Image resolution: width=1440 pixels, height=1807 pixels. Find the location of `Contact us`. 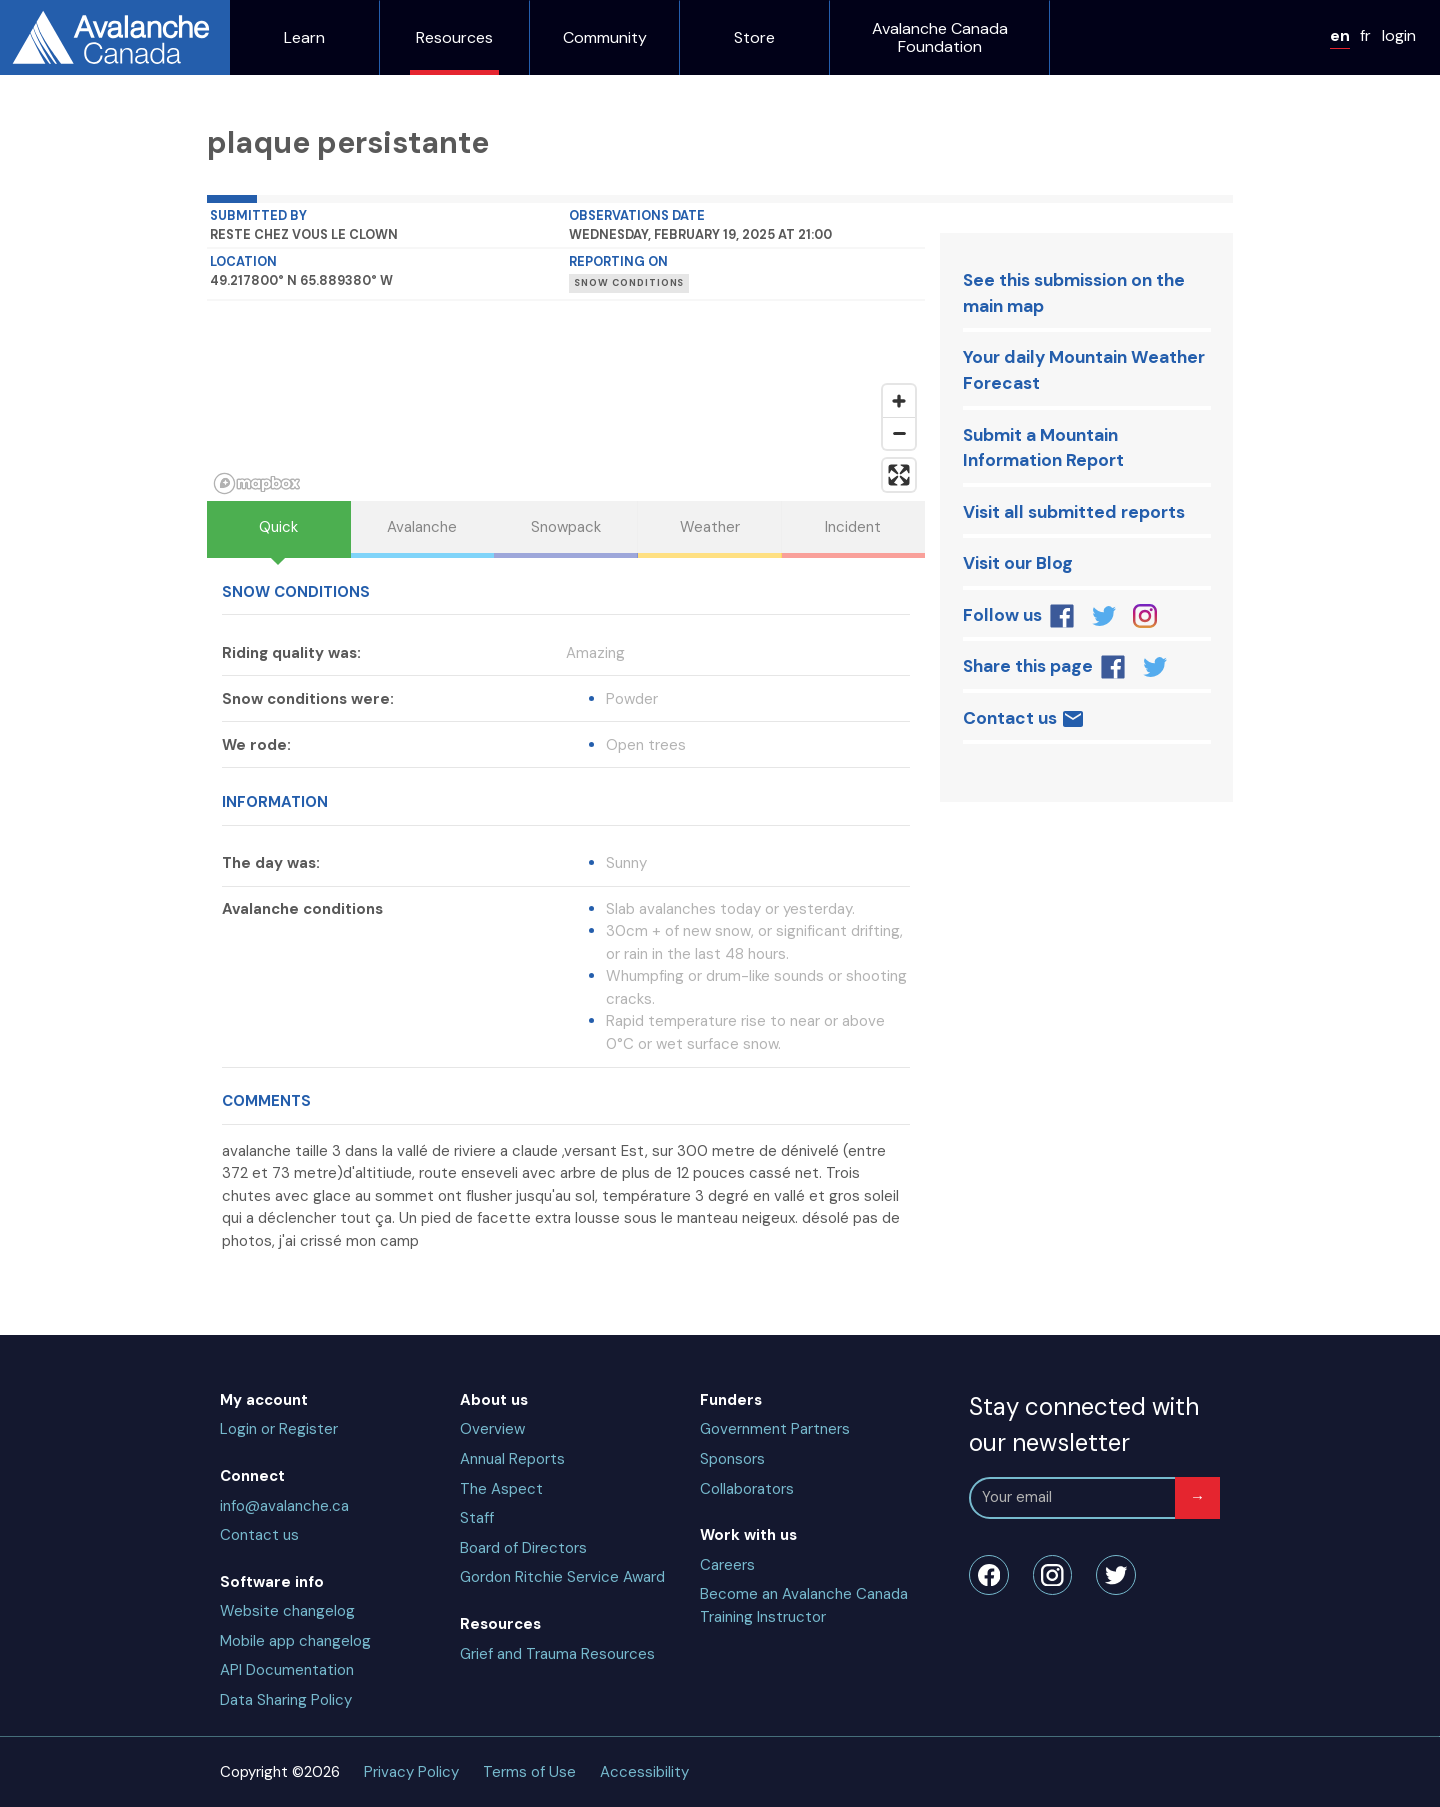

Contact us is located at coordinates (1024, 719).